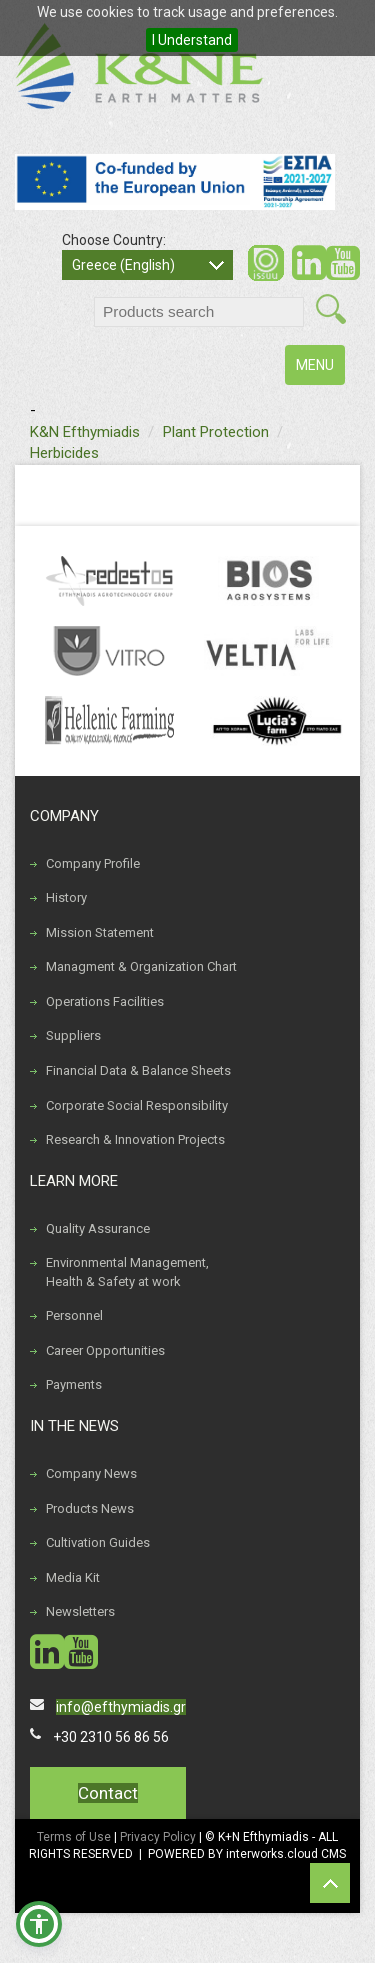 This screenshot has height=1963, width=375. What do you see at coordinates (39, 1924) in the screenshot?
I see `[button]` at bounding box center [39, 1924].